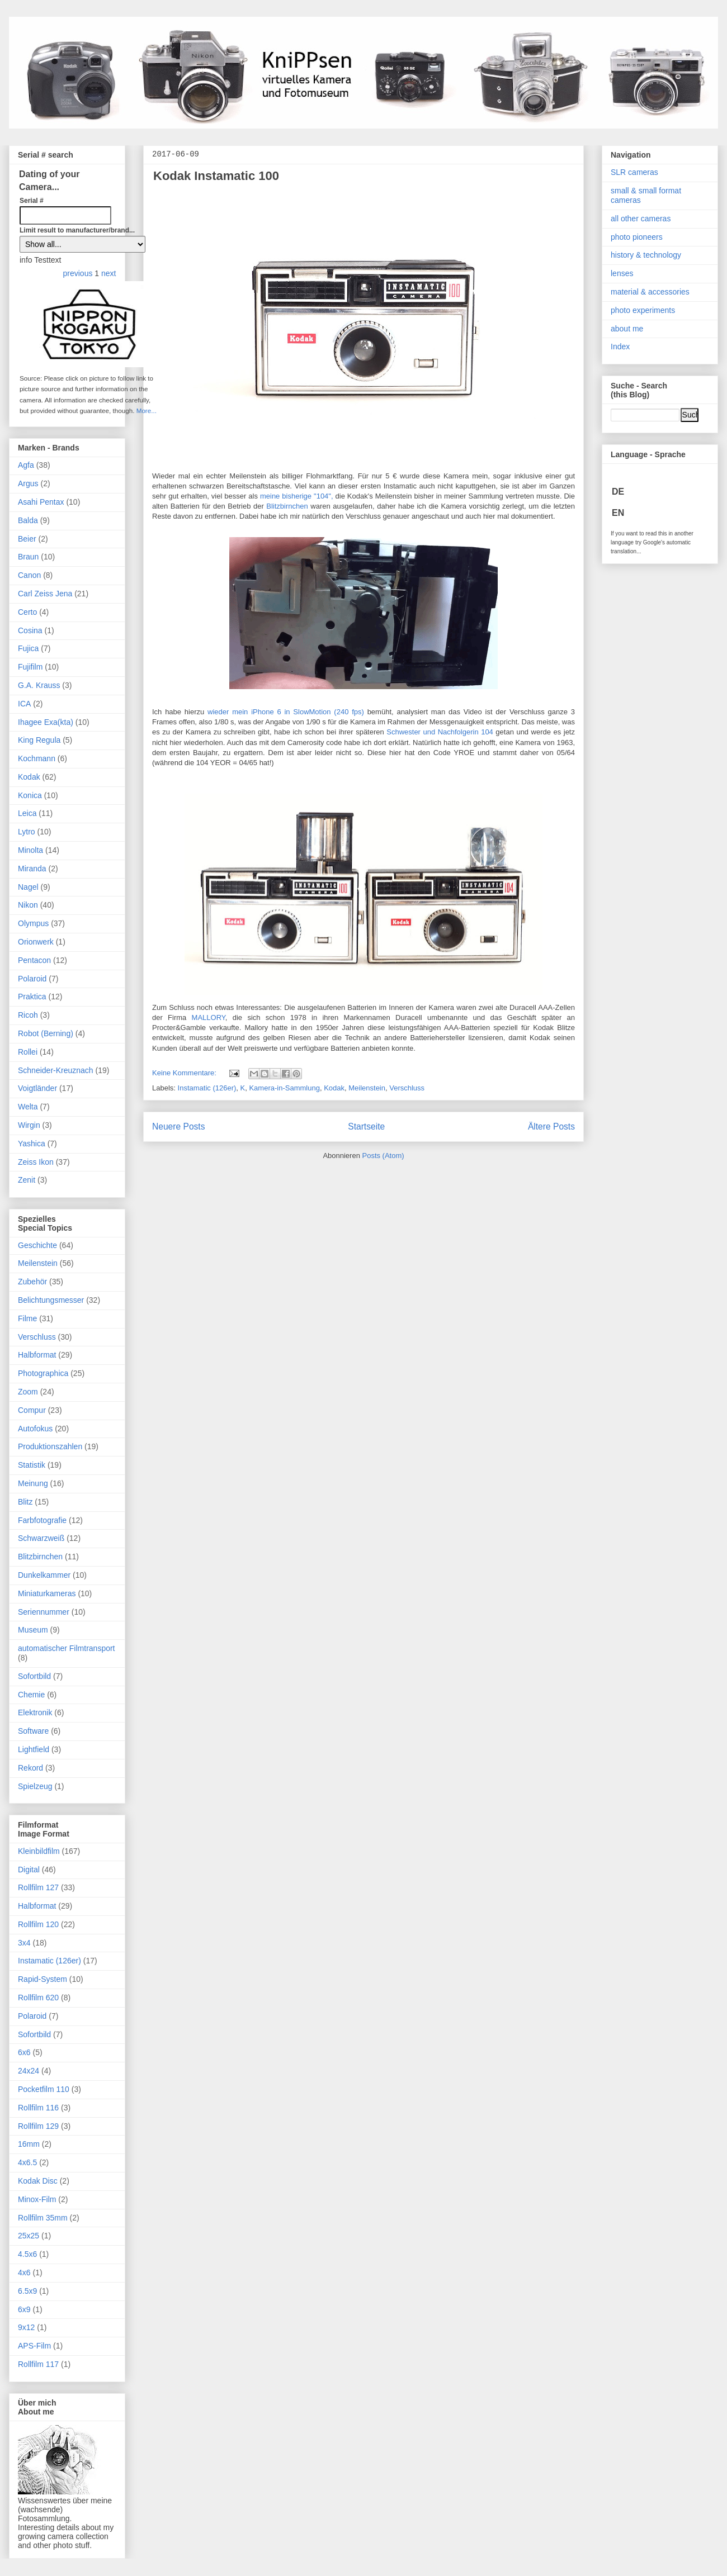  Describe the element at coordinates (334, 1088) in the screenshot. I see `Kodak` at that location.